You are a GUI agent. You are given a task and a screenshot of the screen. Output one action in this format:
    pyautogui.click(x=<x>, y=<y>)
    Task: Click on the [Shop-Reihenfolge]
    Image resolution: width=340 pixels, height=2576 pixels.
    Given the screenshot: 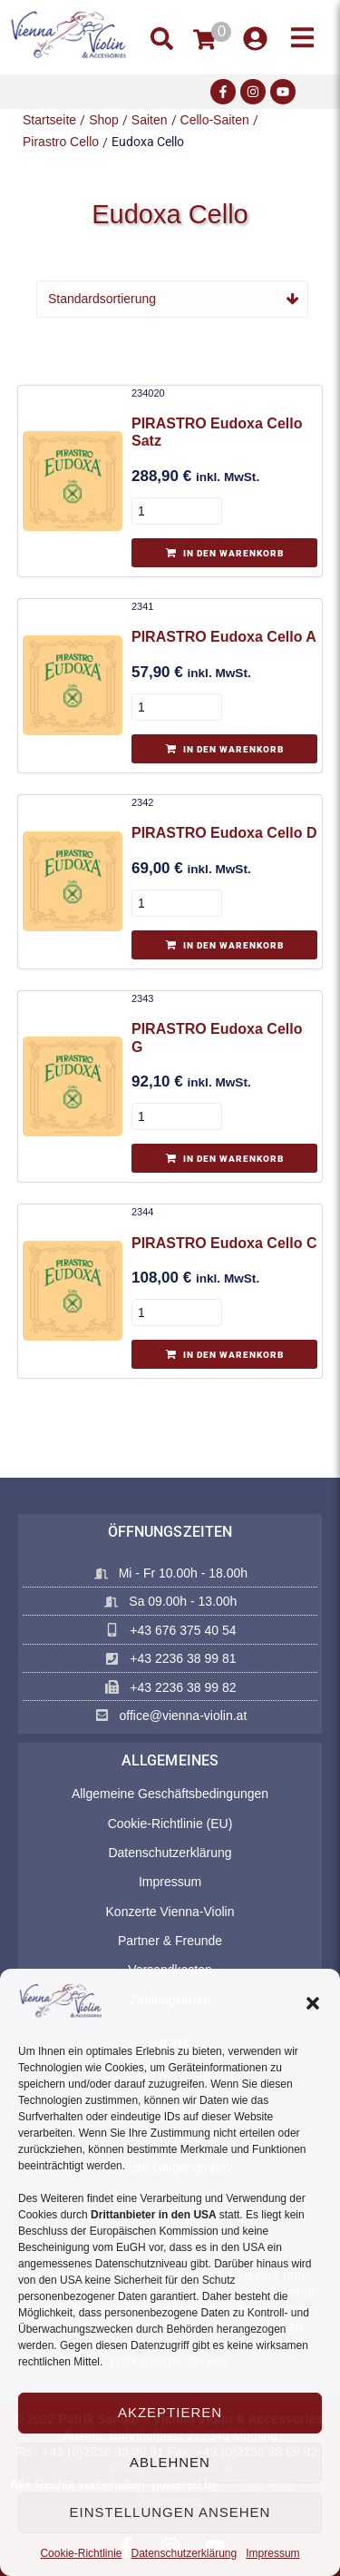 What is the action you would take?
    pyautogui.click(x=172, y=298)
    